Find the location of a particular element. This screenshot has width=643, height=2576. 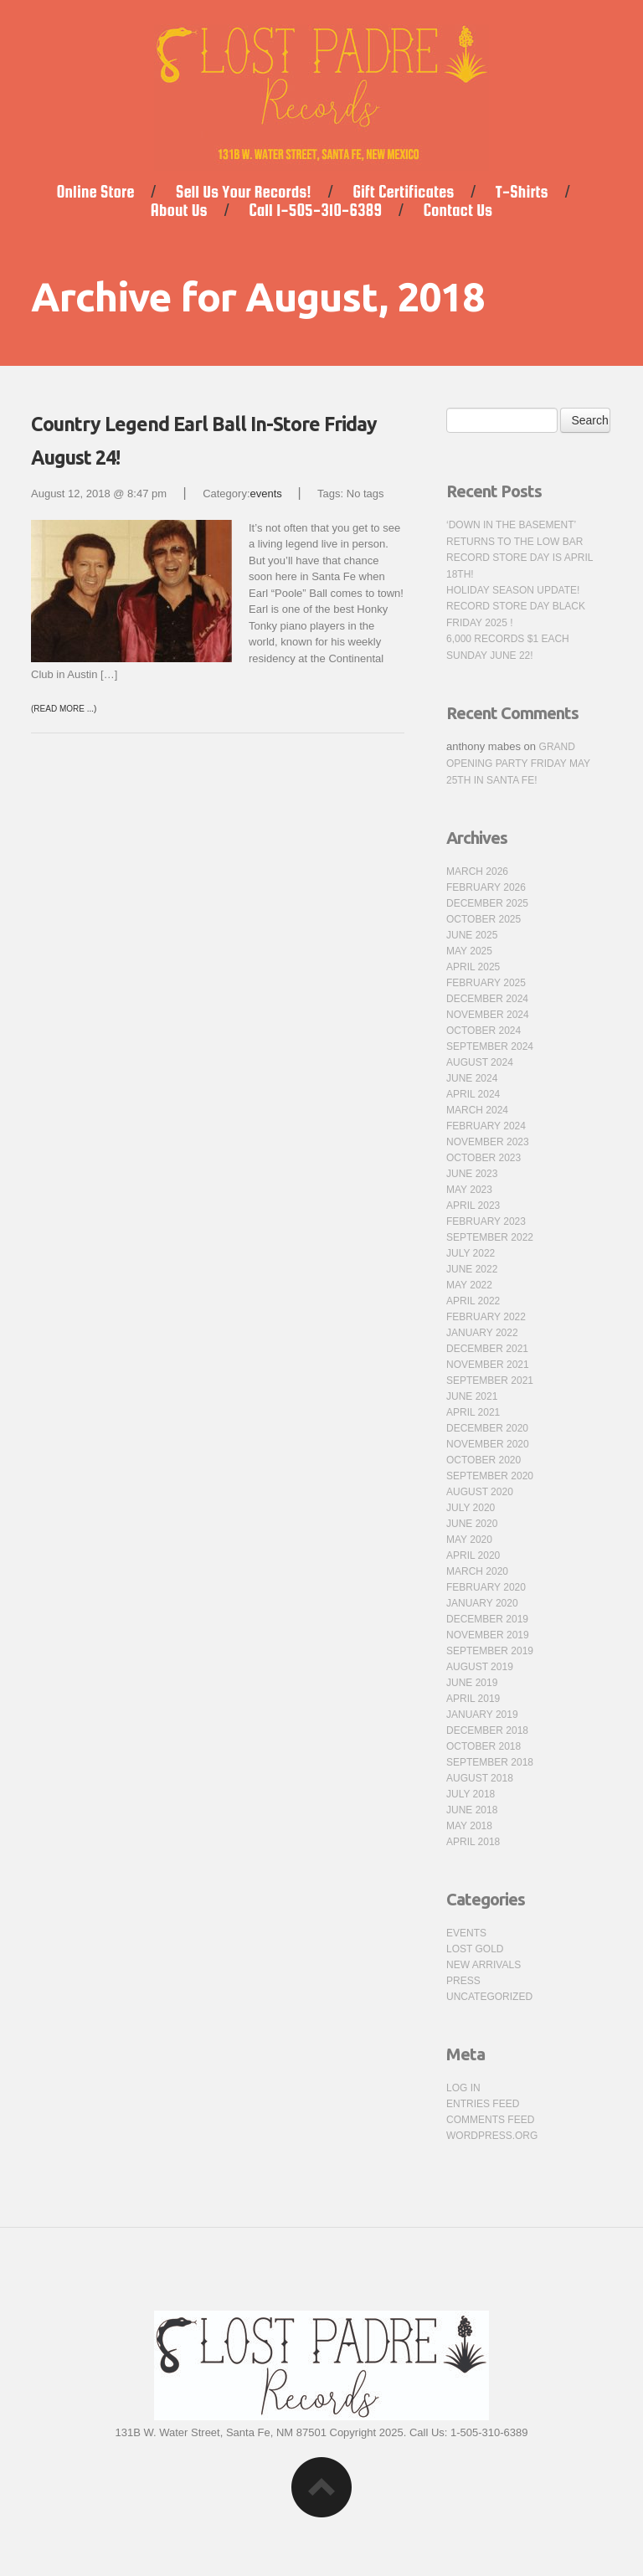

September 2020 is located at coordinates (489, 1476).